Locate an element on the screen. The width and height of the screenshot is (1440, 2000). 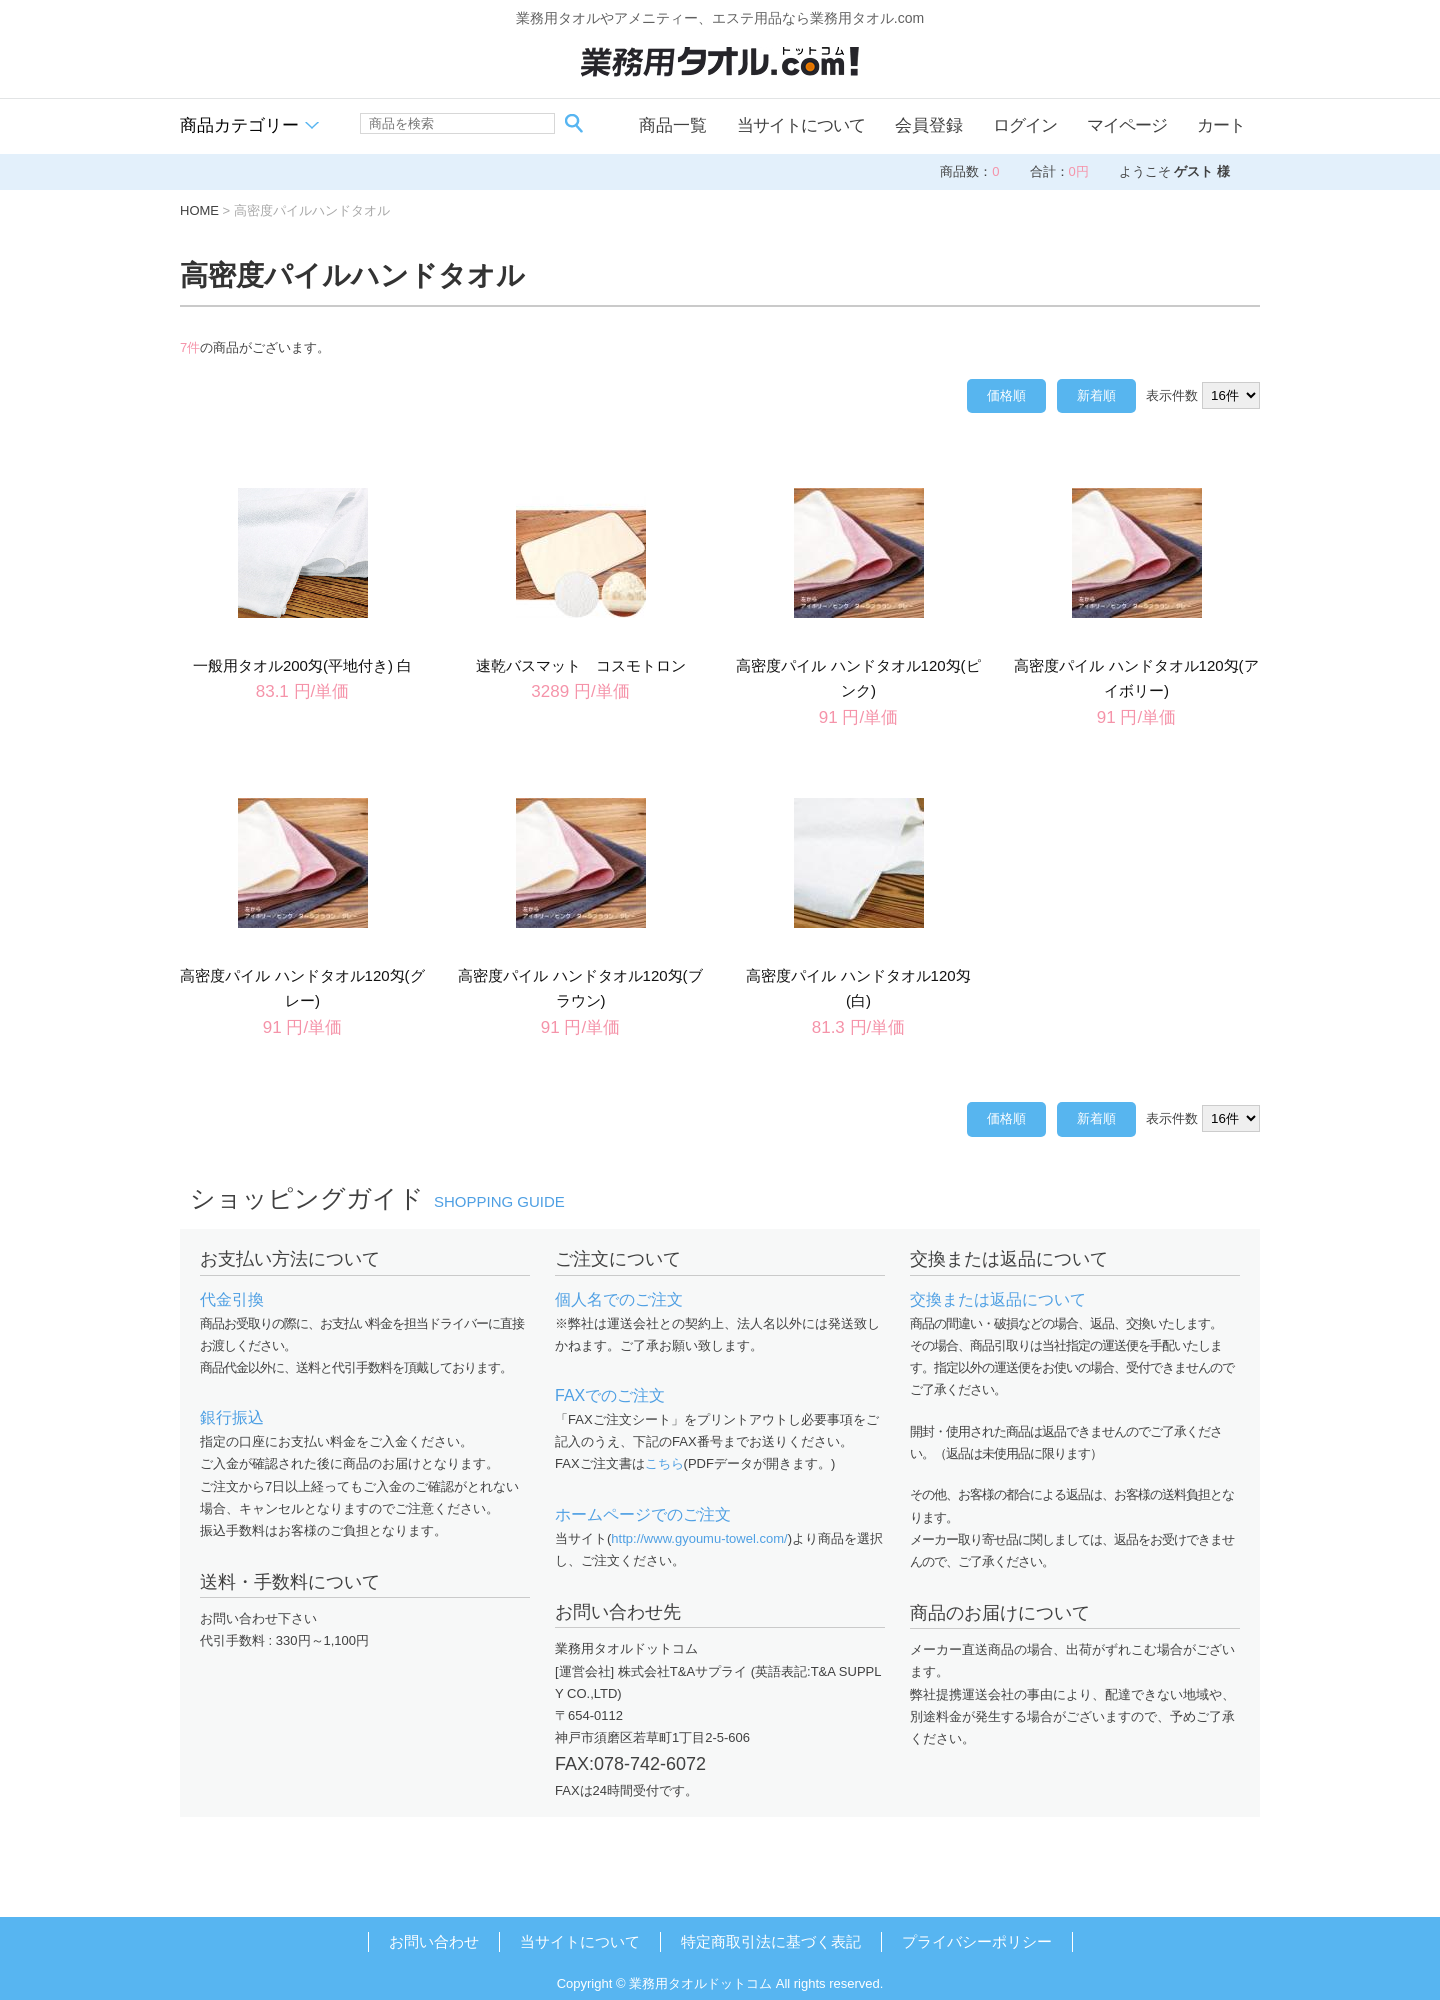
お問い合わせ is located at coordinates (434, 1941).